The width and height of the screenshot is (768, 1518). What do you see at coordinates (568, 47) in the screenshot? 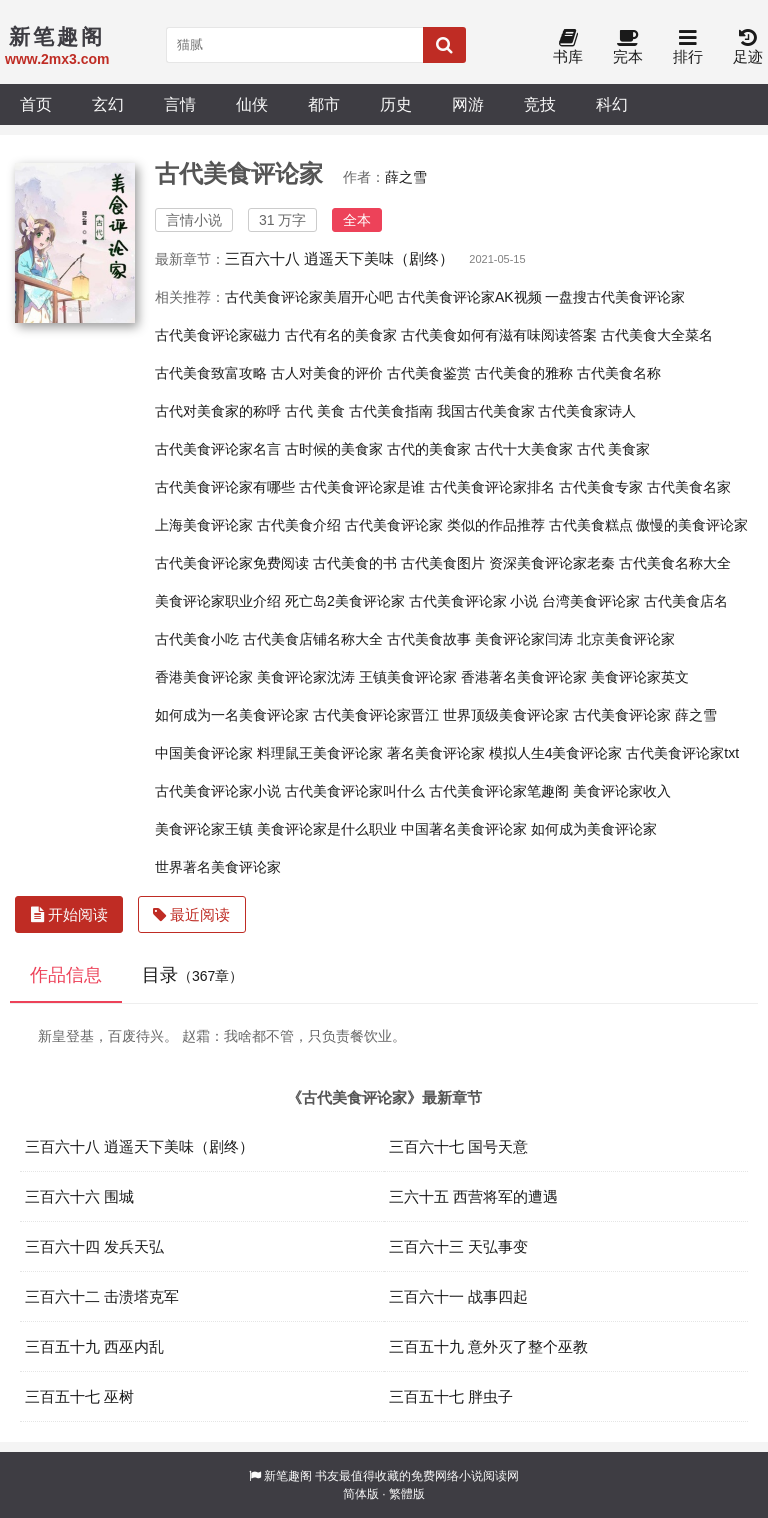
I see `书库` at bounding box center [568, 47].